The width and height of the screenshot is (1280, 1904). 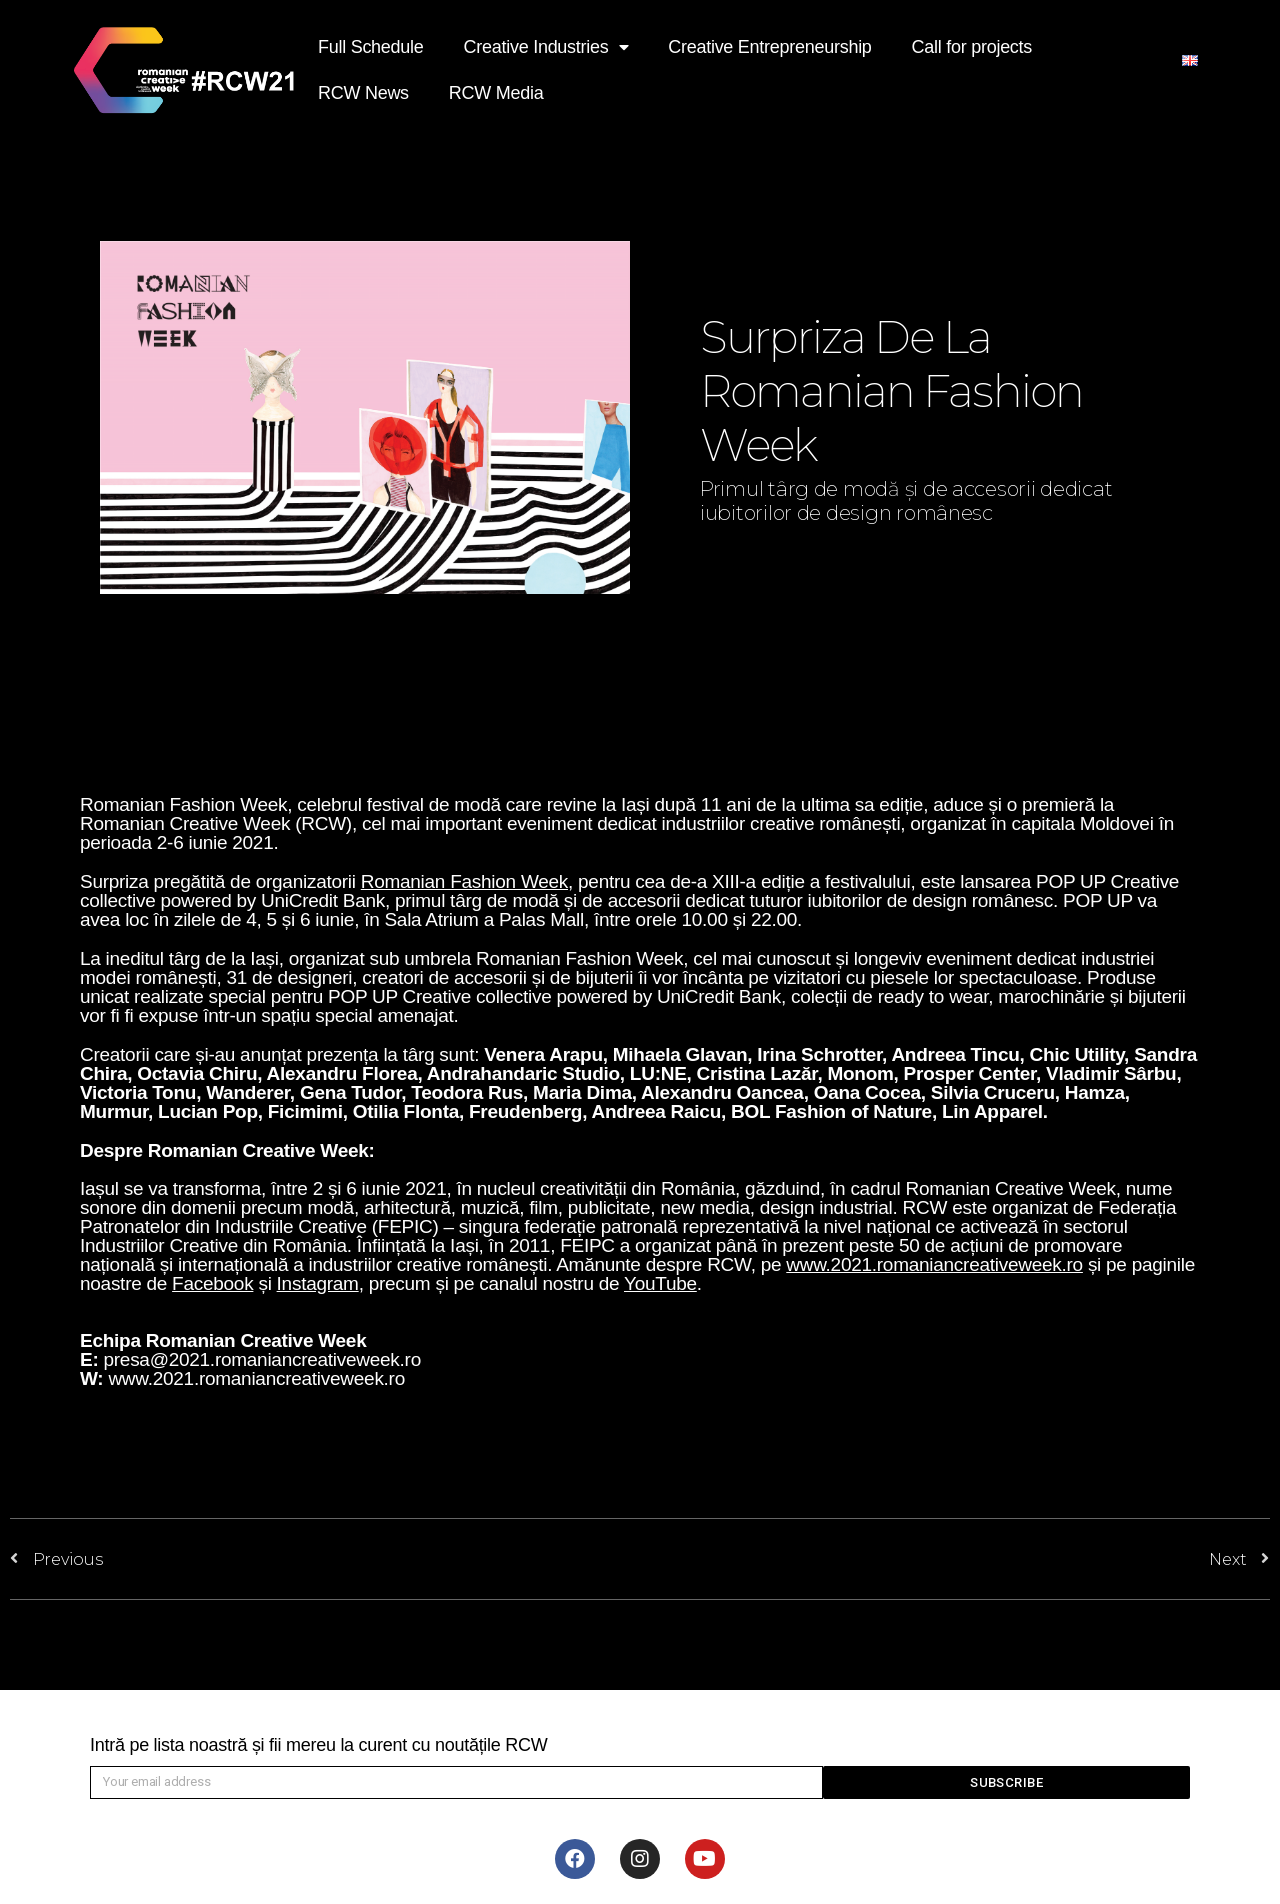 I want to click on Call for projects, so click(x=972, y=47).